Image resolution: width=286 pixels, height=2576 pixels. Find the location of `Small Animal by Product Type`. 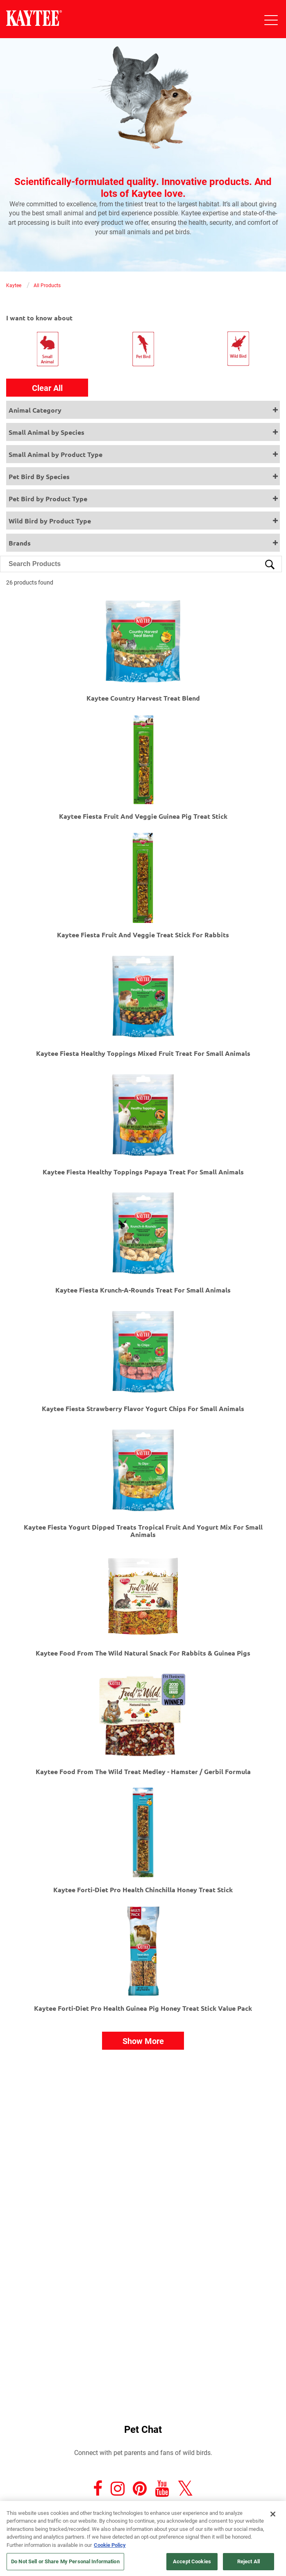

Small Animal by Product Type is located at coordinates (55, 454).